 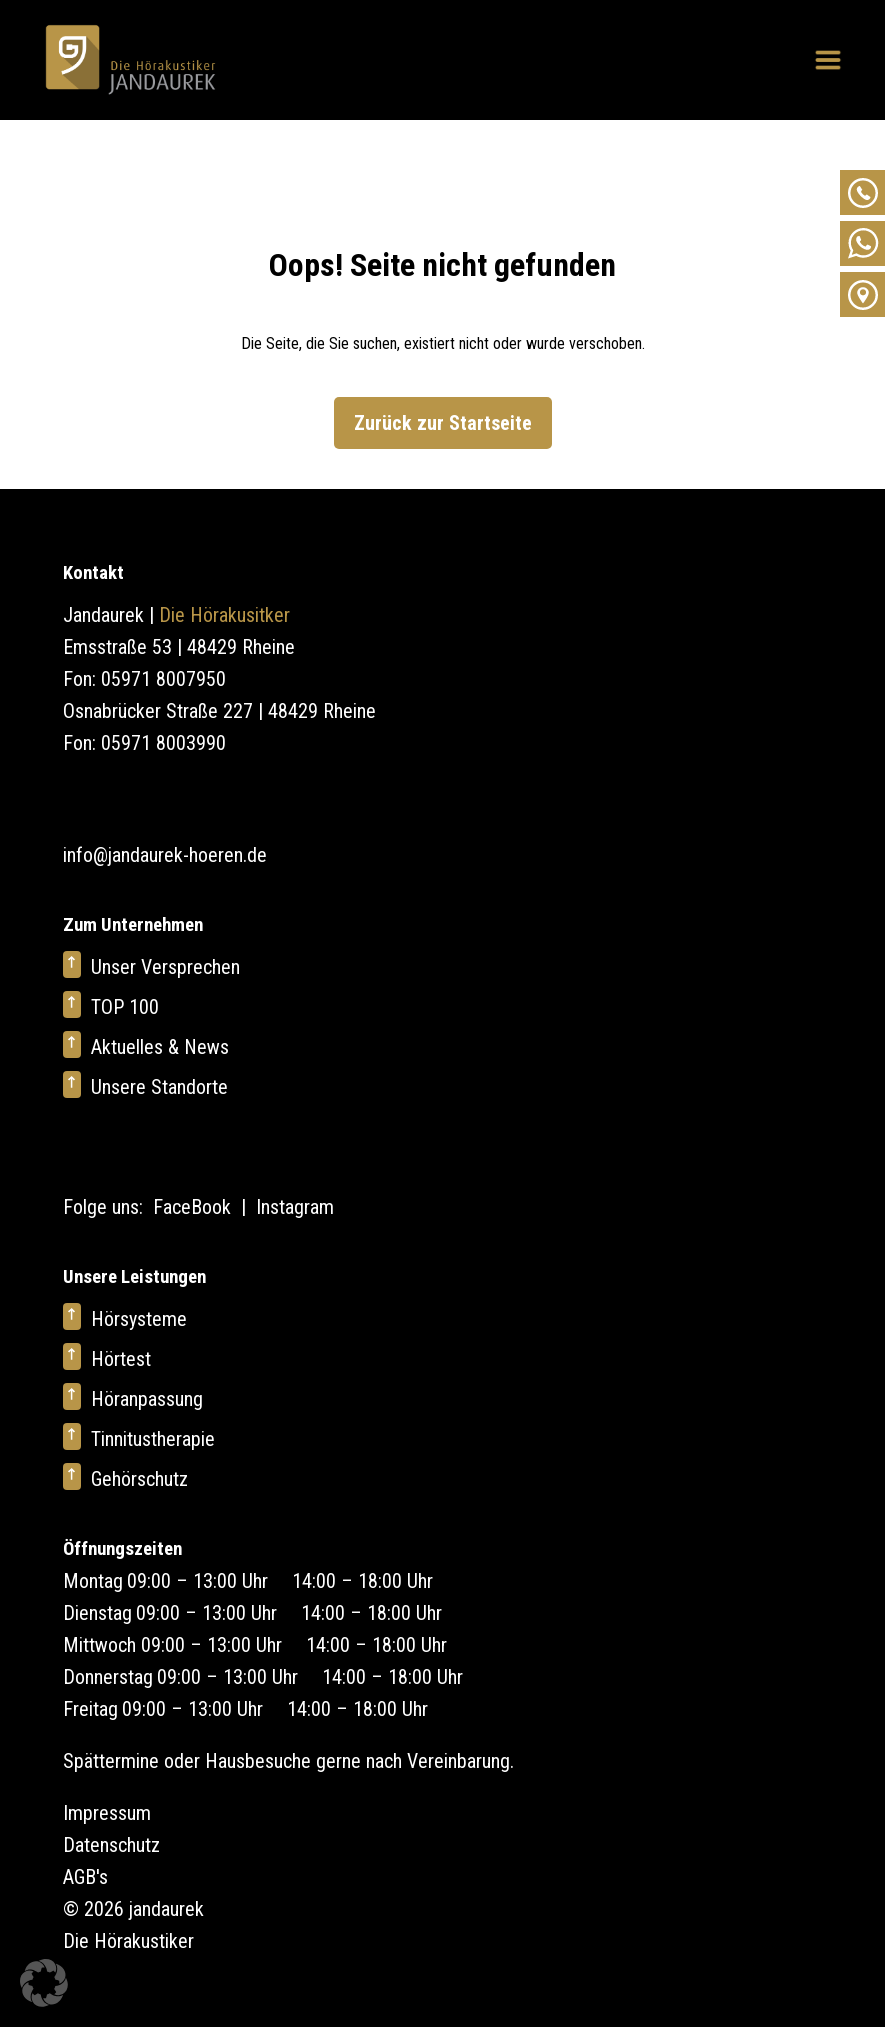 I want to click on Unser Versprechen, so click(x=165, y=967).